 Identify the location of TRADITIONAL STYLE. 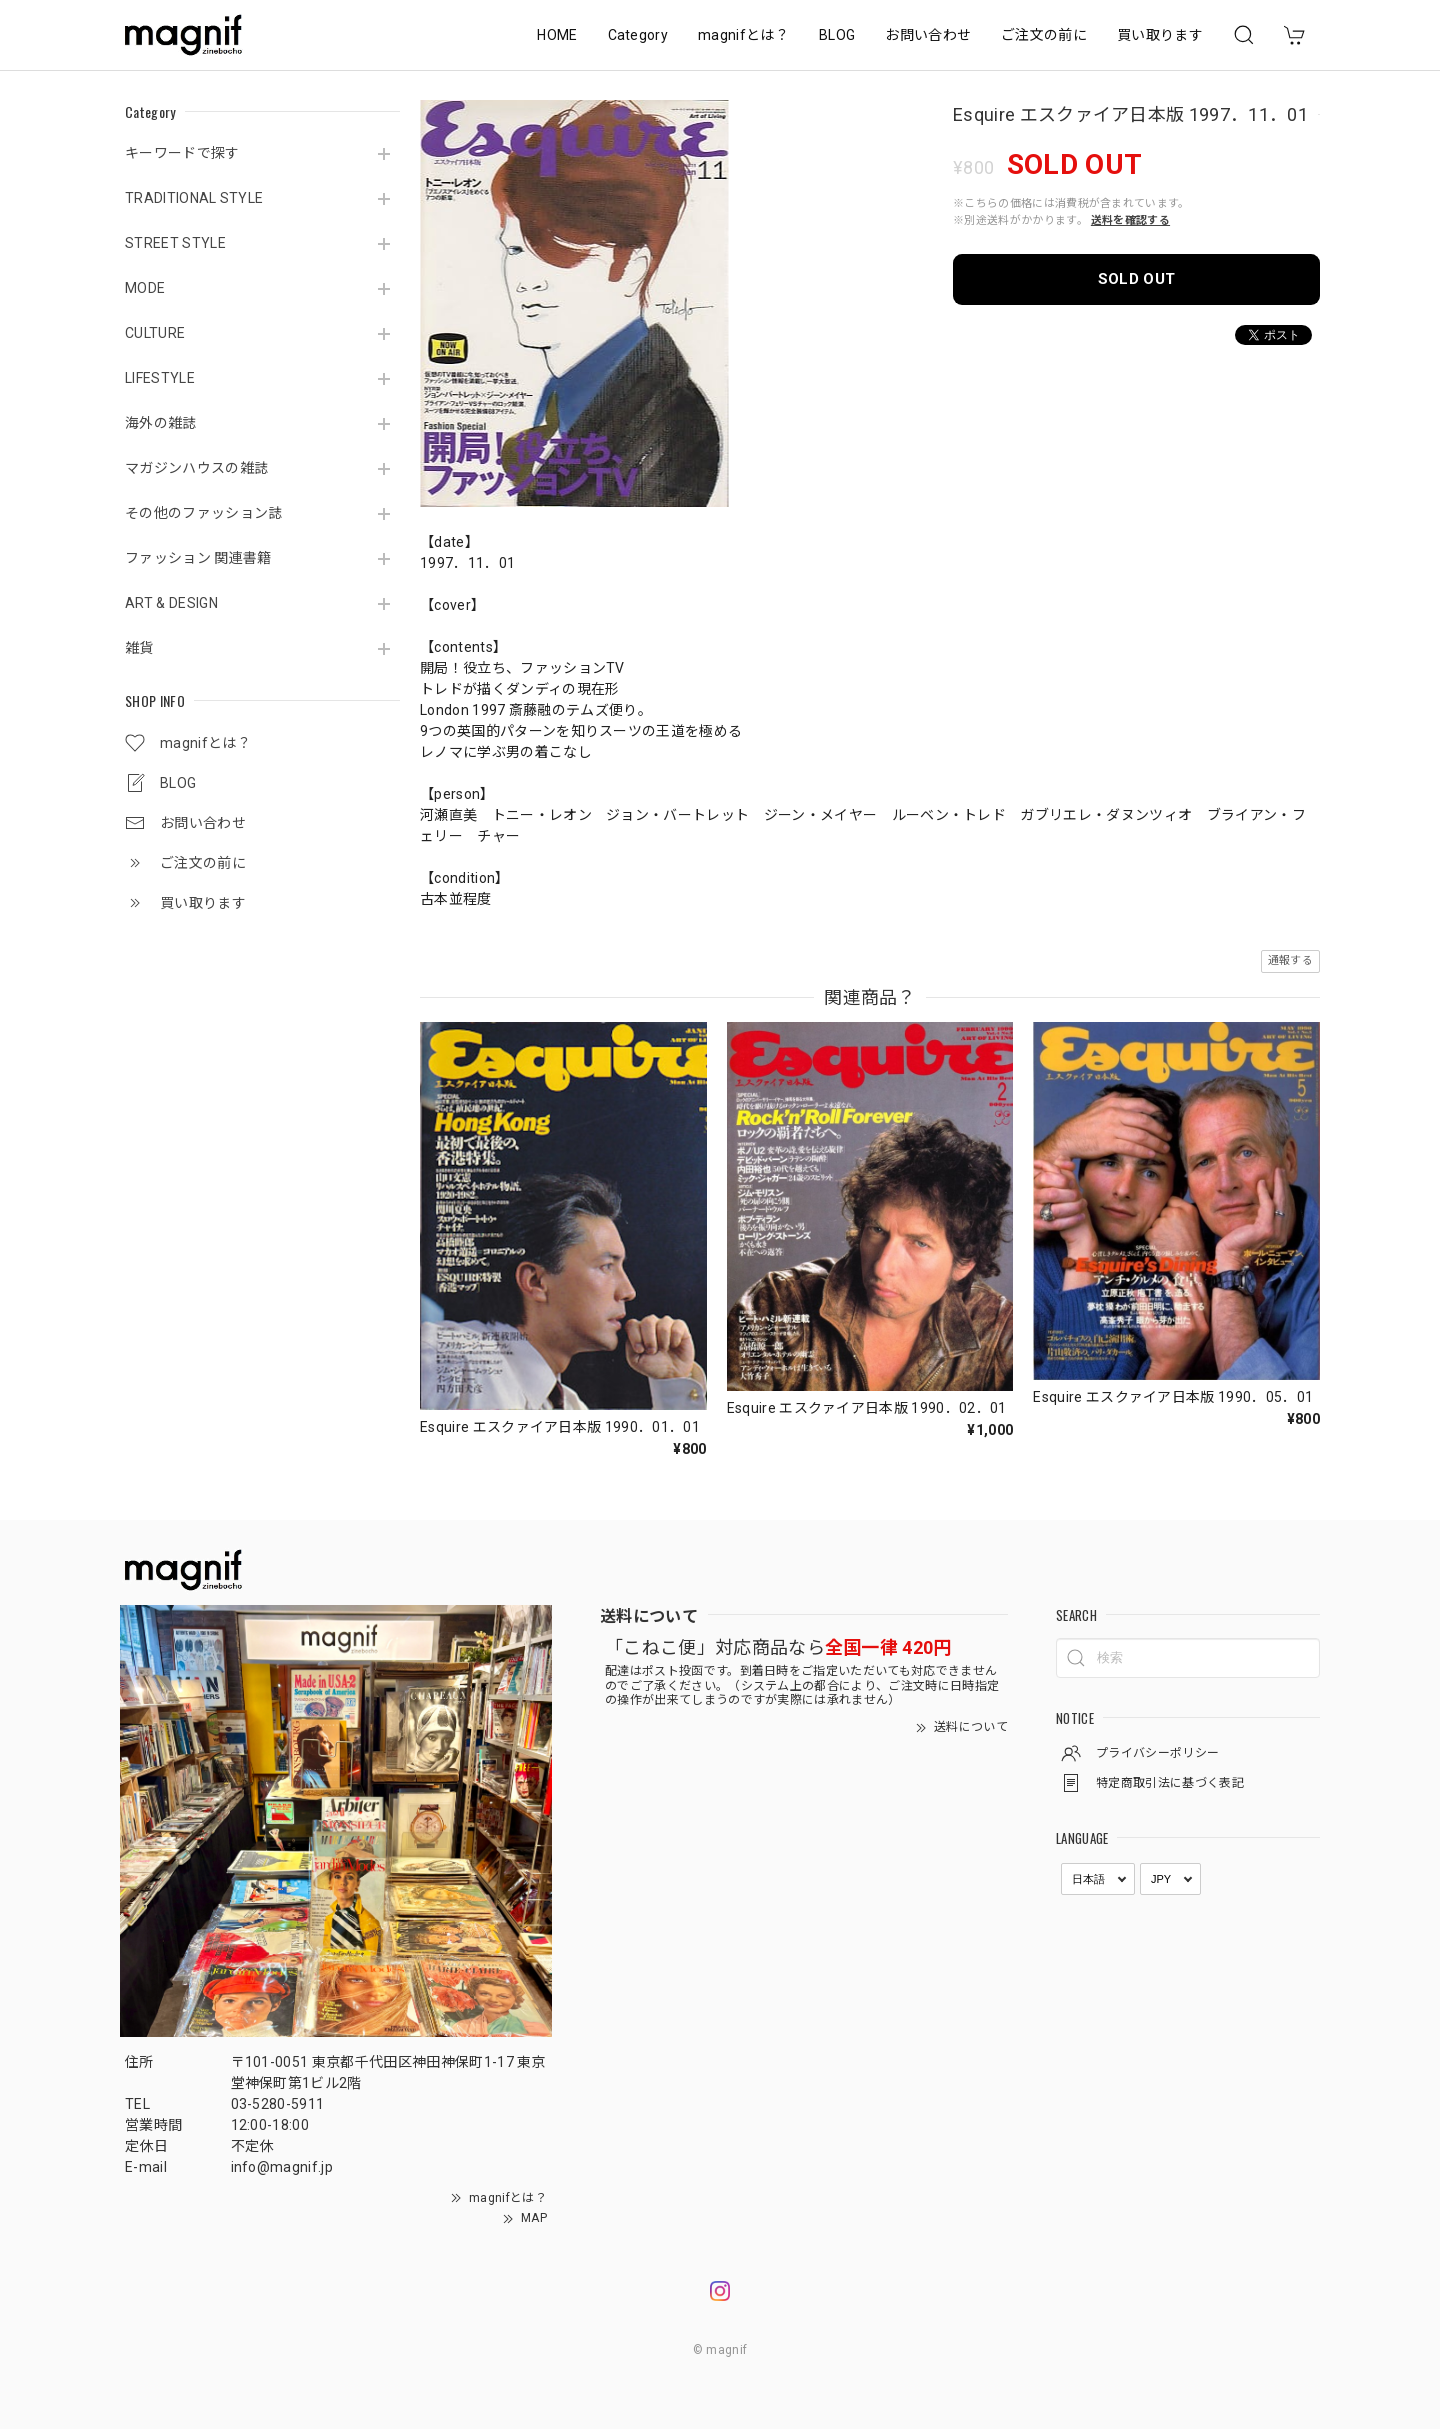
(194, 198).